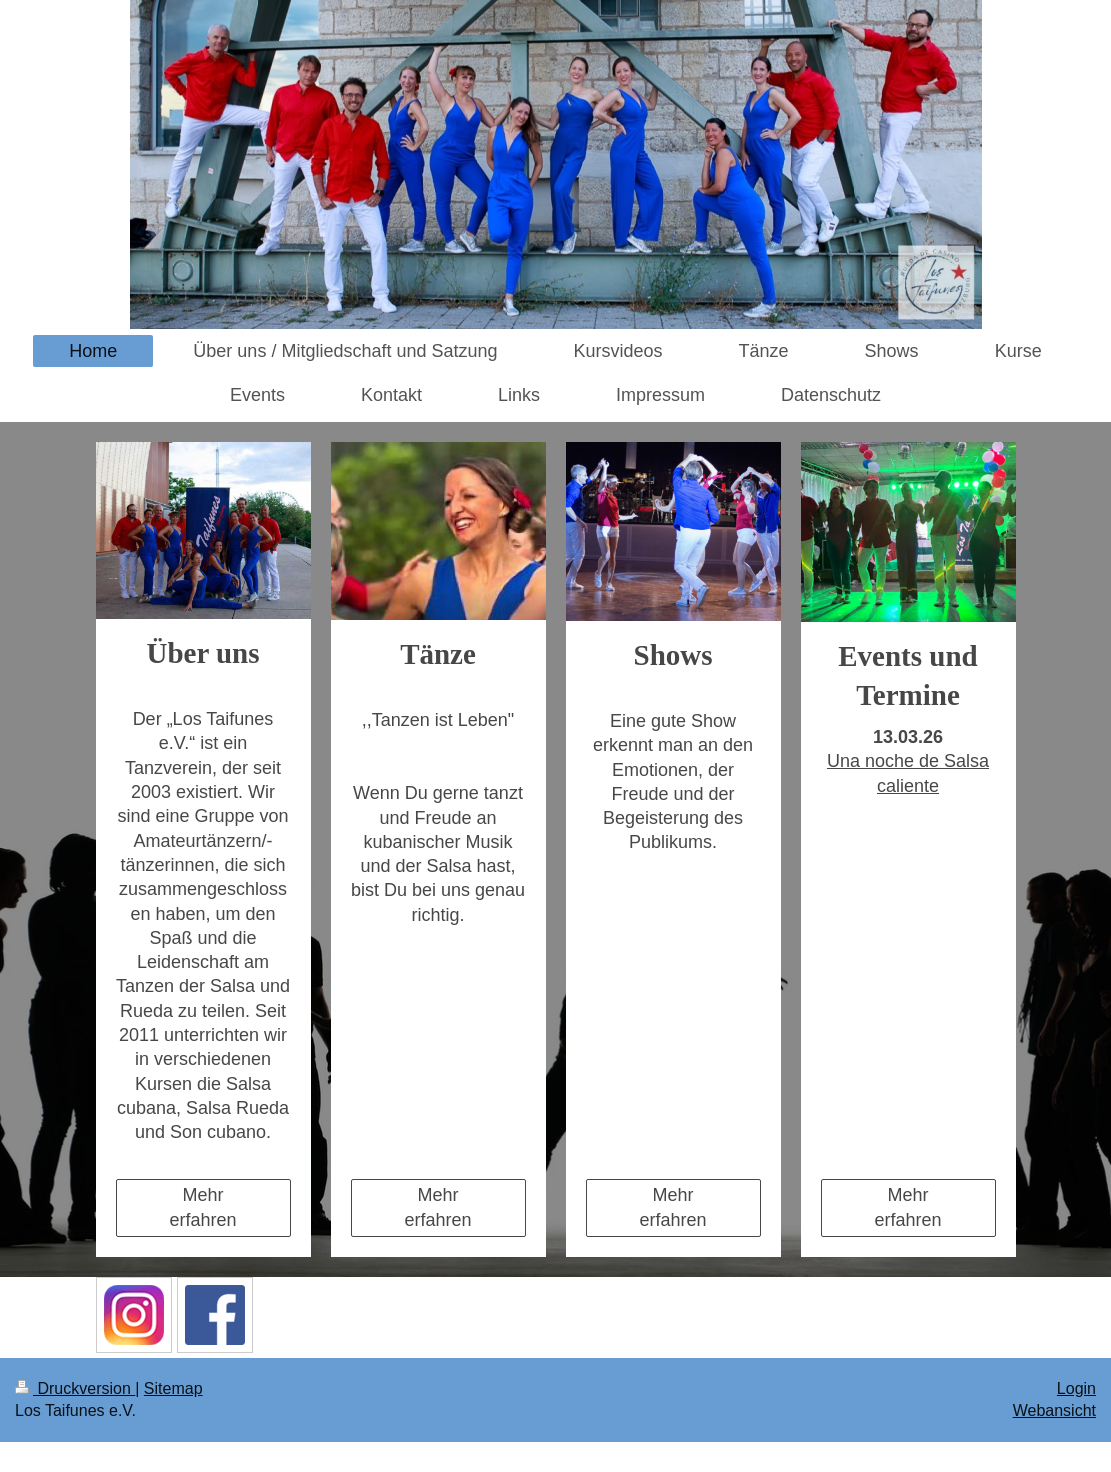  What do you see at coordinates (1076, 1388) in the screenshot?
I see `Login` at bounding box center [1076, 1388].